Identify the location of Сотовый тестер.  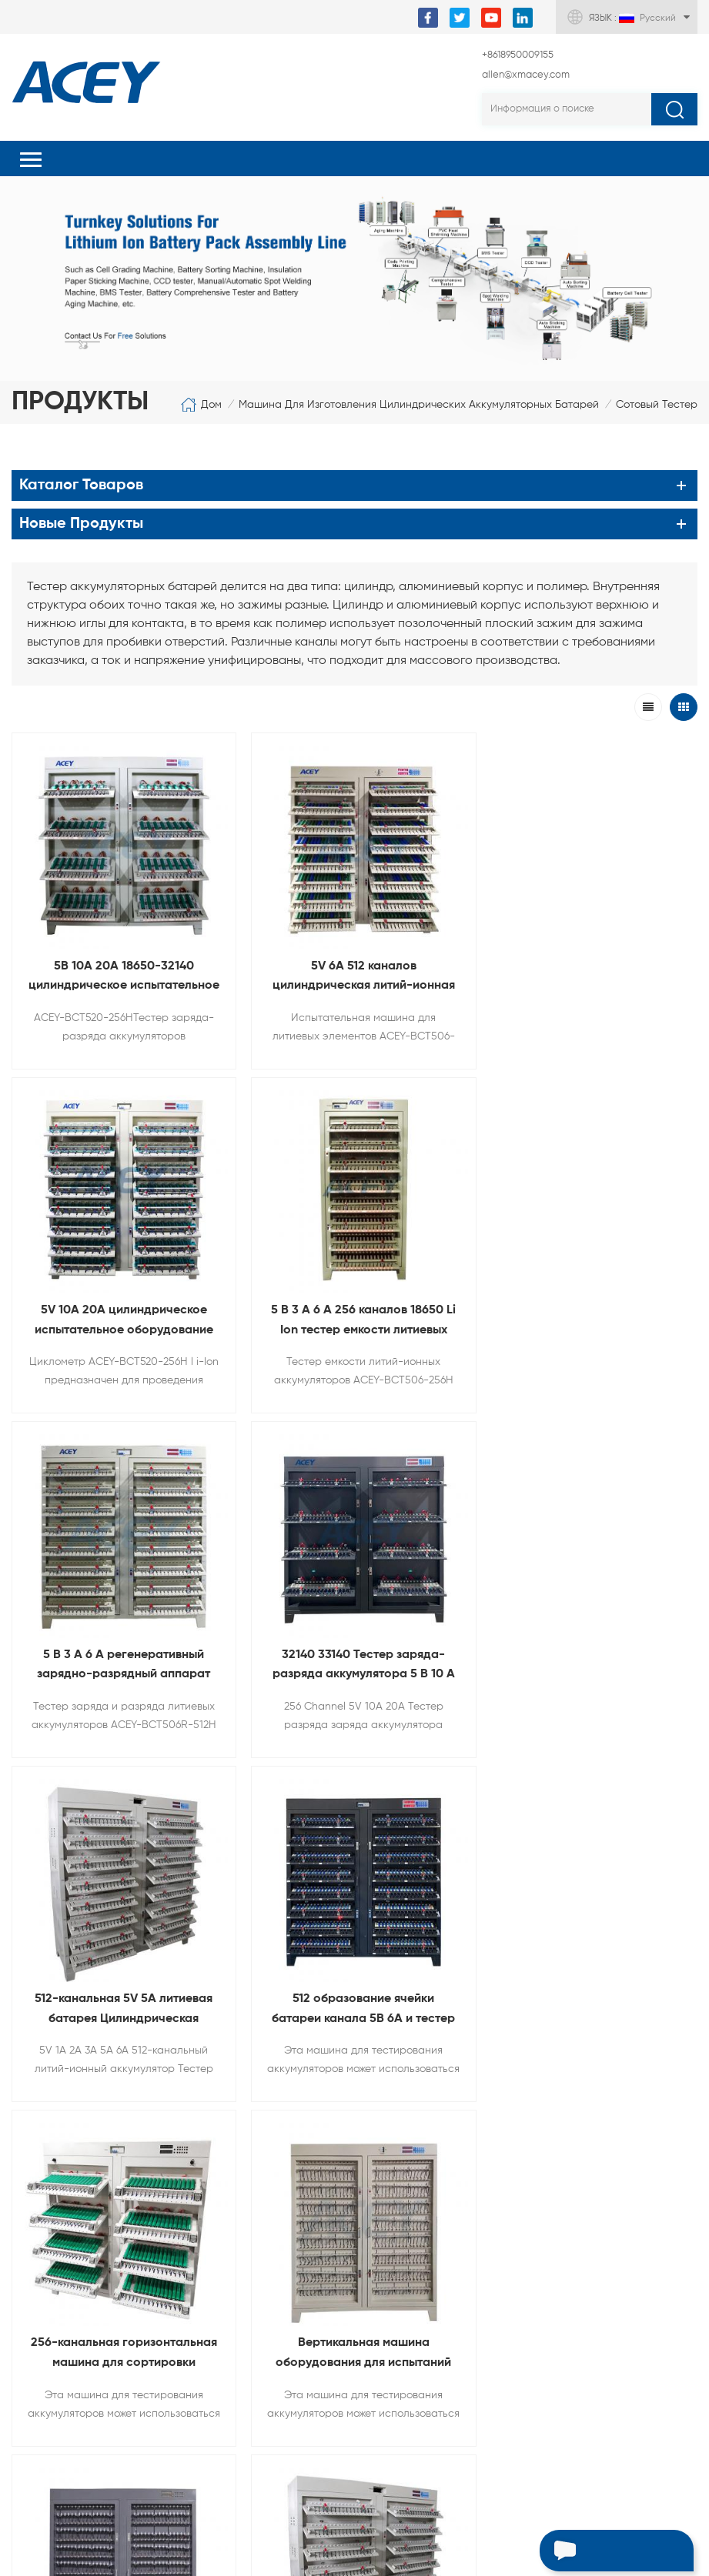
(656, 404).